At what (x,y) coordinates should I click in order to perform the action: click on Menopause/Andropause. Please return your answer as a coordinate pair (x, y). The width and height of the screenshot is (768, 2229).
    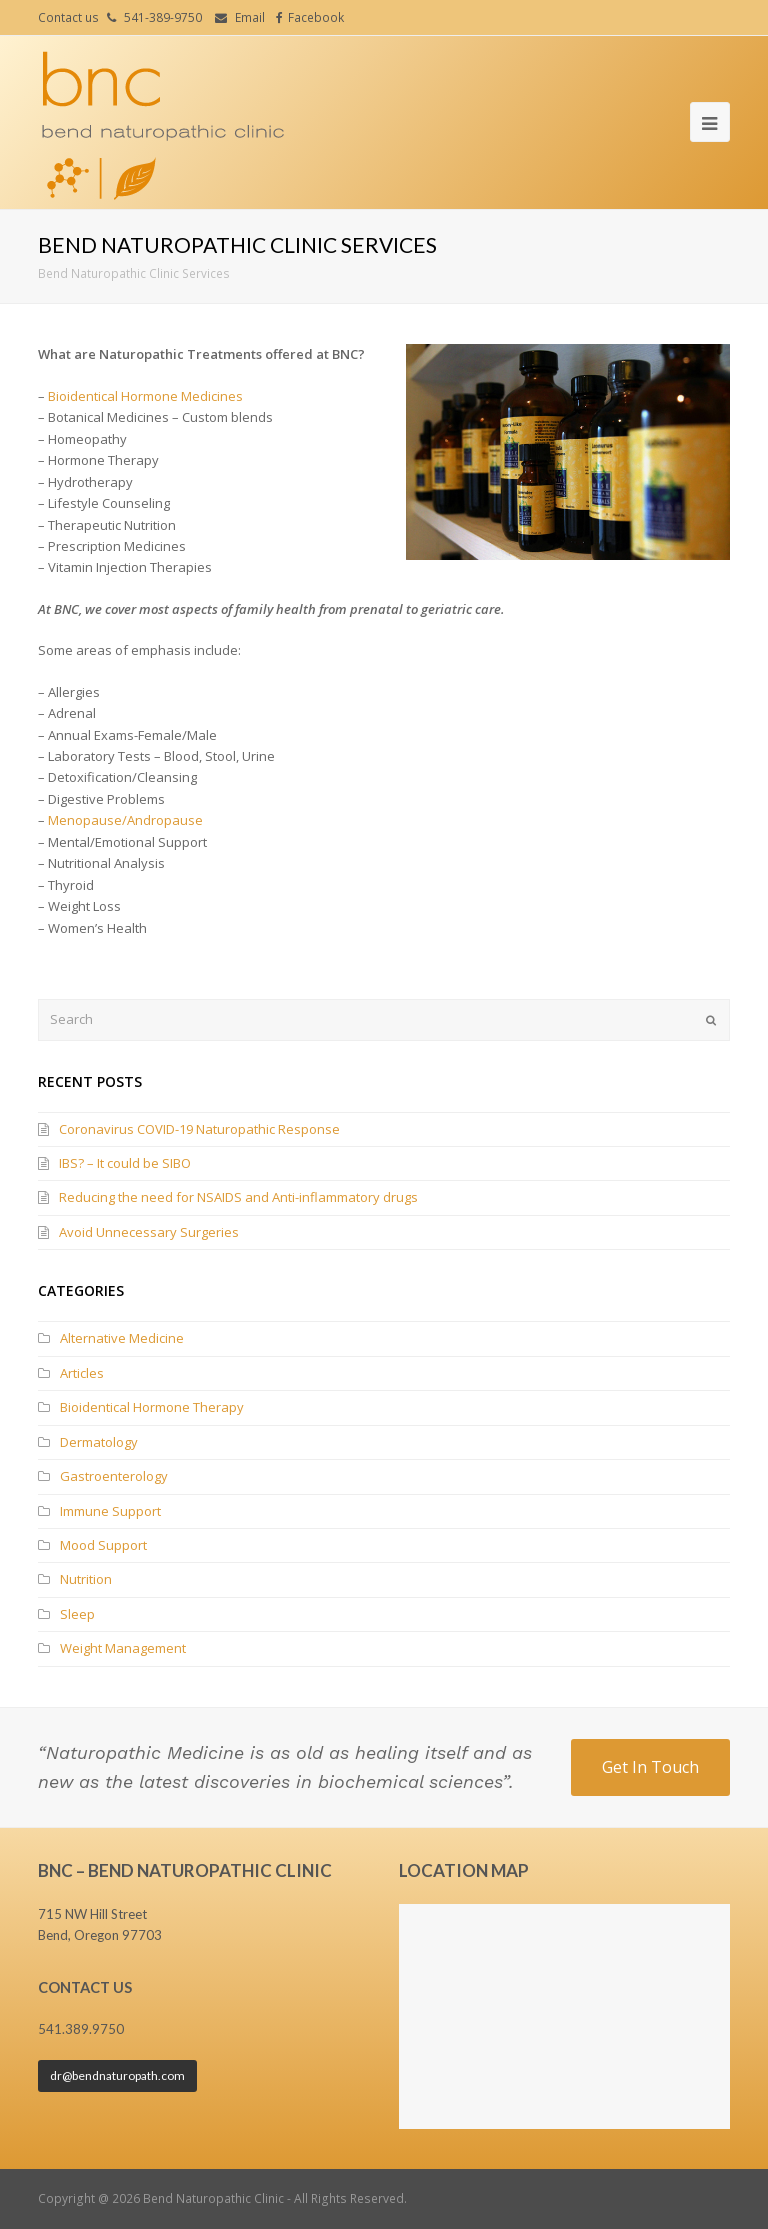
    Looking at the image, I should click on (125, 820).